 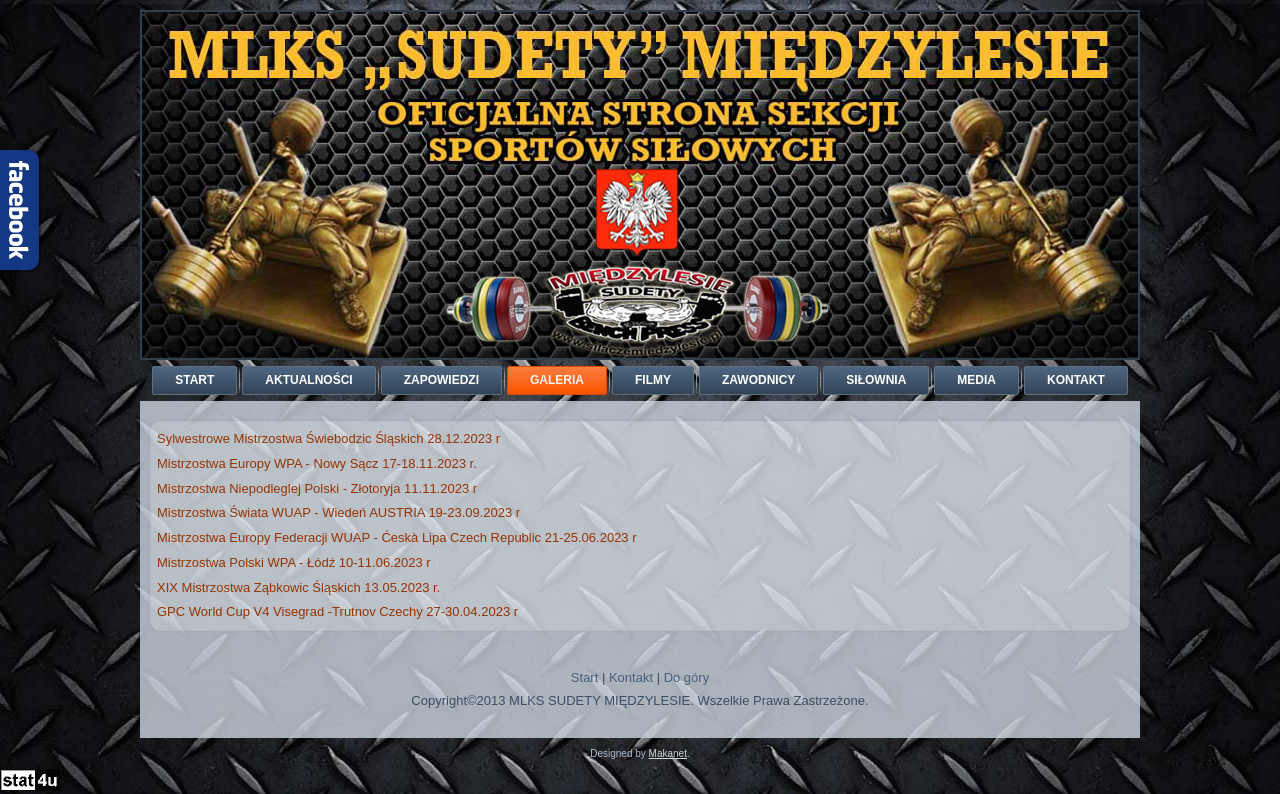 What do you see at coordinates (557, 380) in the screenshot?
I see `Galeria` at bounding box center [557, 380].